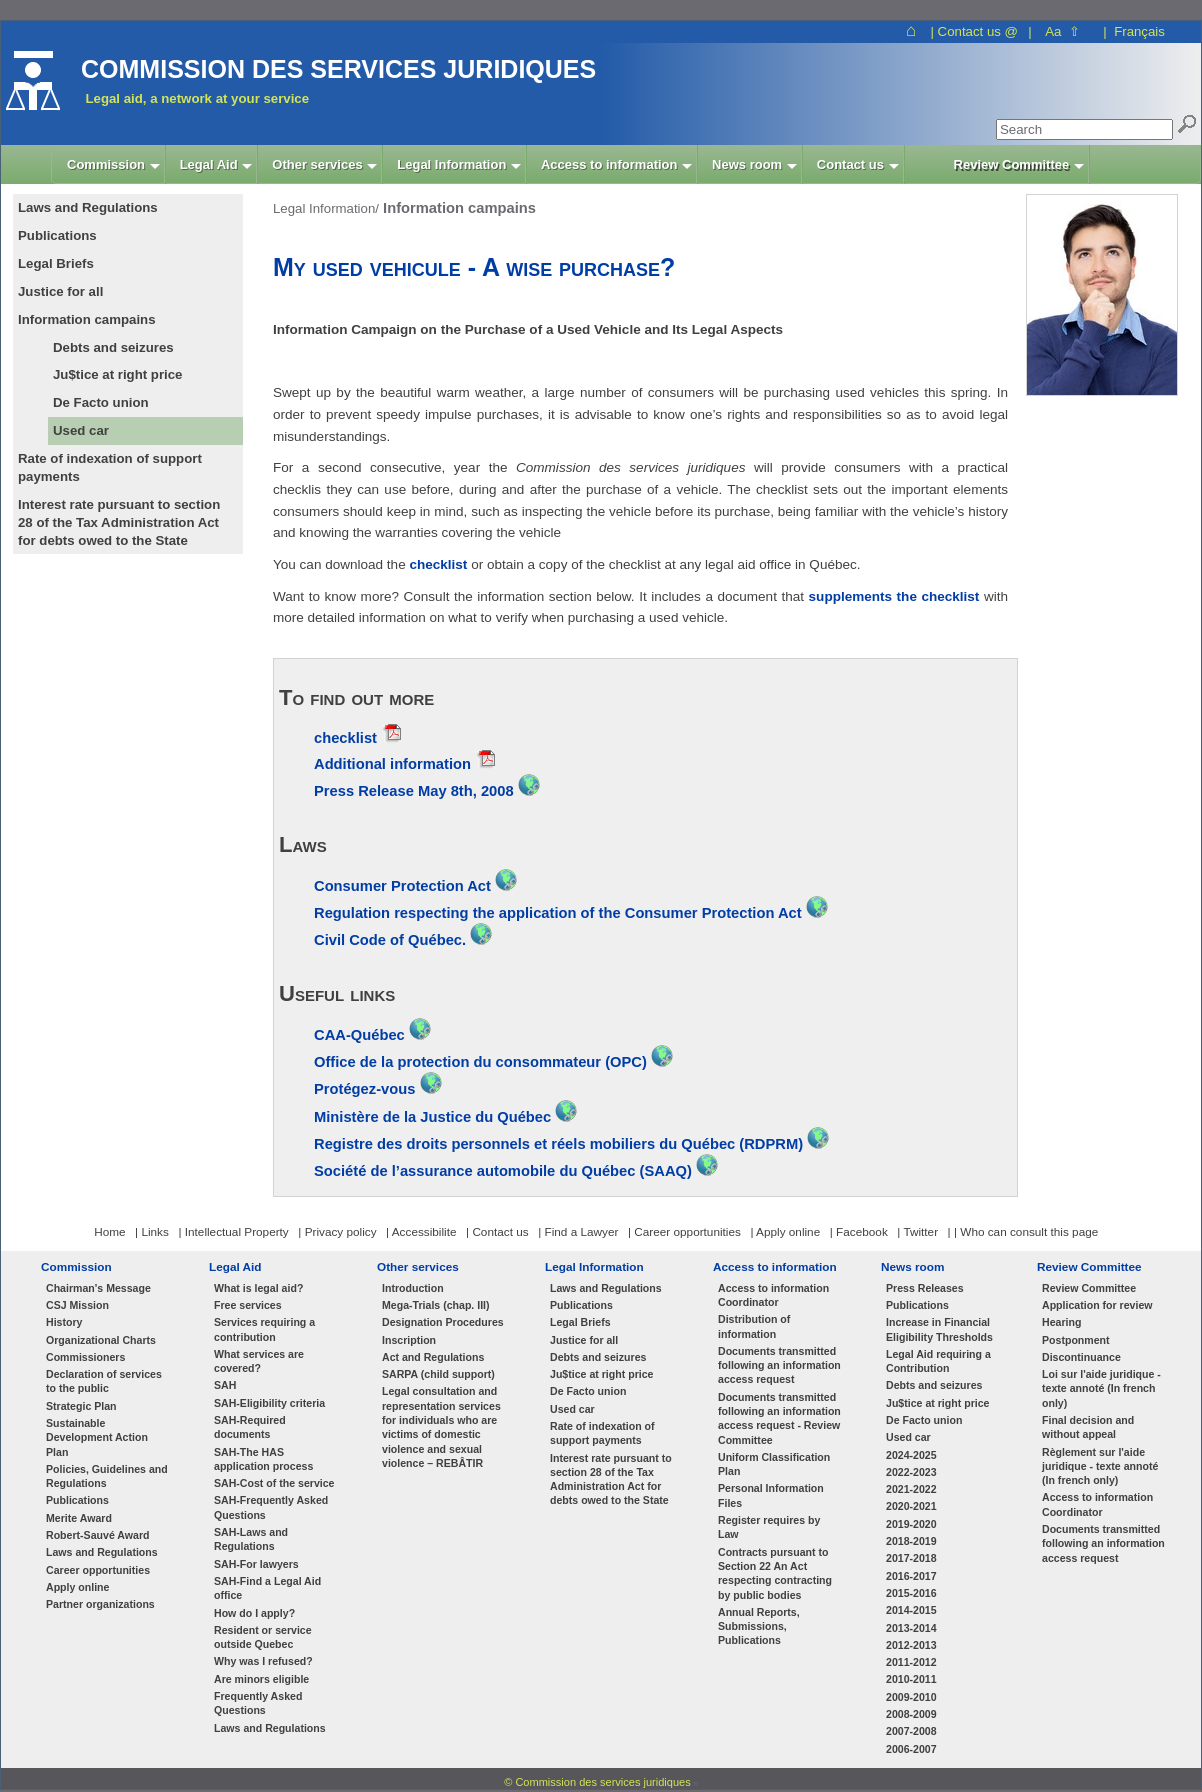 The height and width of the screenshot is (1792, 1202). What do you see at coordinates (911, 1628) in the screenshot?
I see `2013-2014` at bounding box center [911, 1628].